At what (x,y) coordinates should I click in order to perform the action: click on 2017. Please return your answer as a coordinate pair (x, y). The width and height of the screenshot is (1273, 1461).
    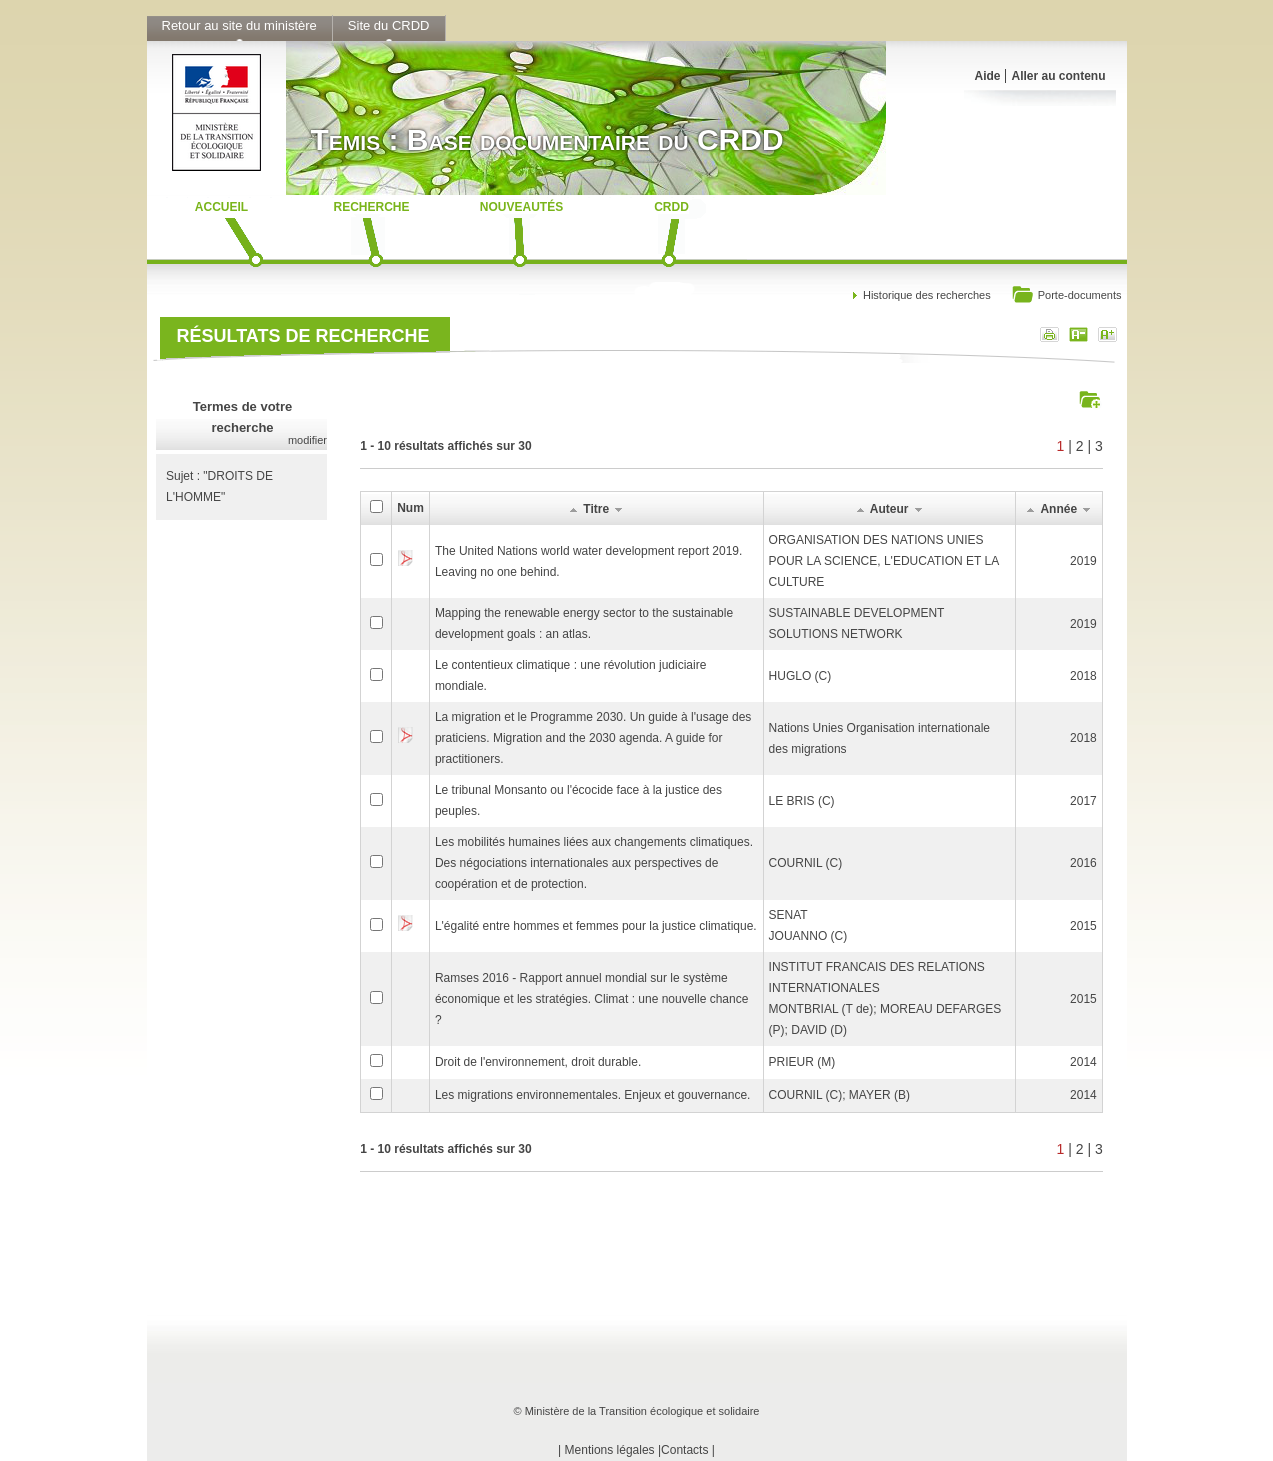
    Looking at the image, I should click on (1083, 801).